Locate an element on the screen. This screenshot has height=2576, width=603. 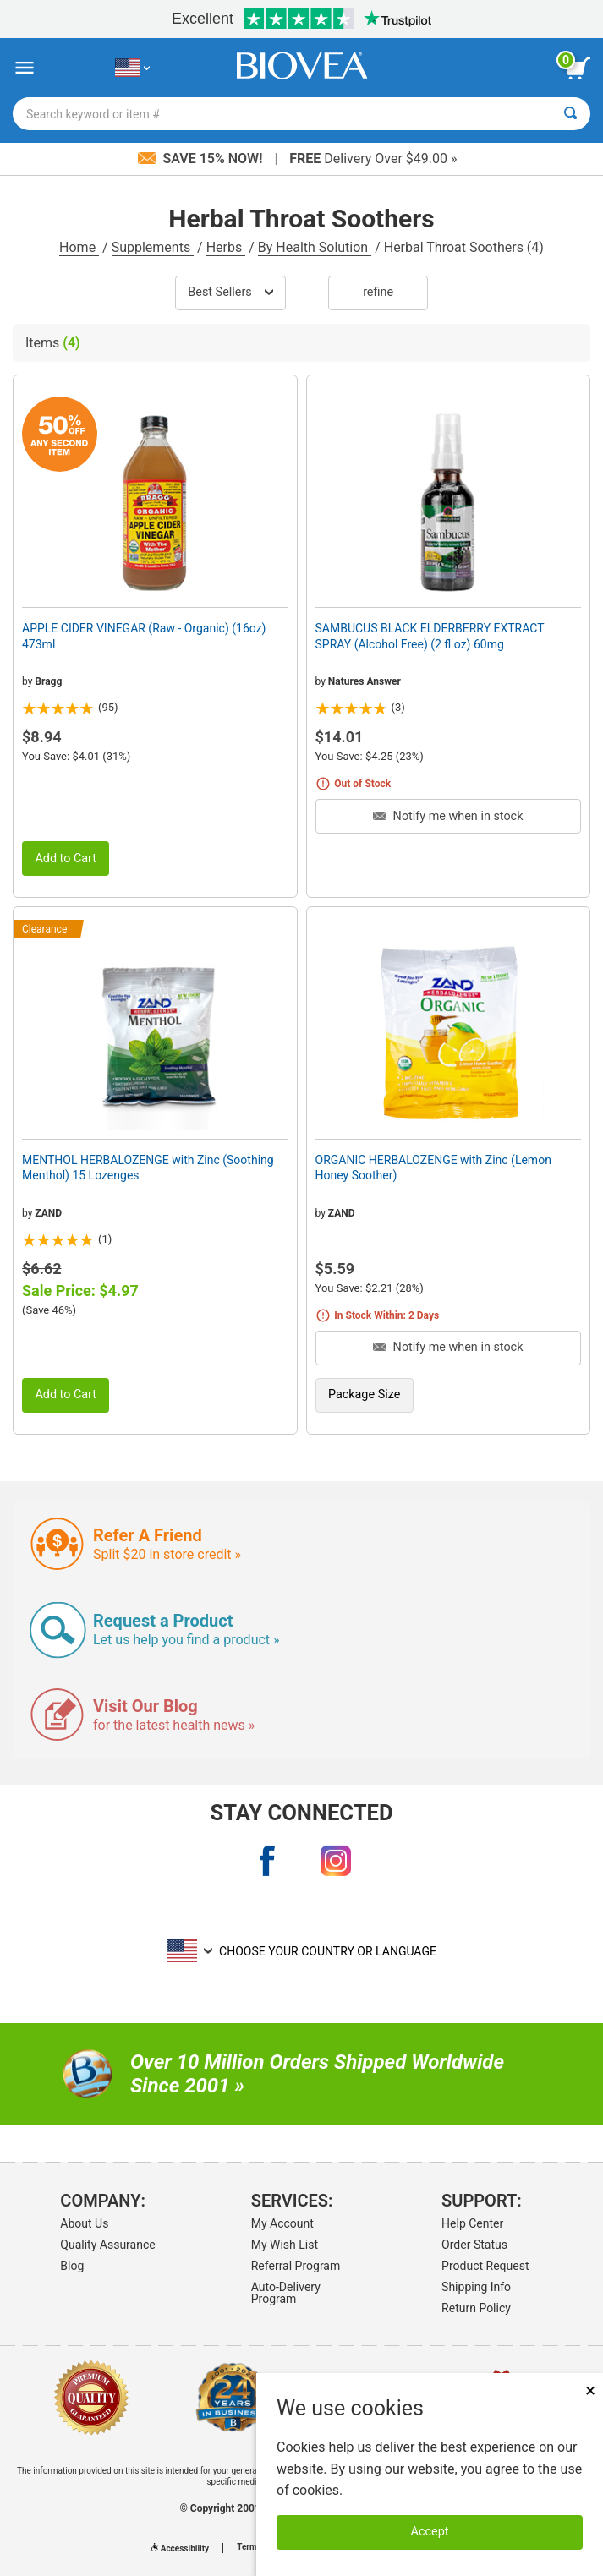
By Health Solution is located at coordinates (314, 247).